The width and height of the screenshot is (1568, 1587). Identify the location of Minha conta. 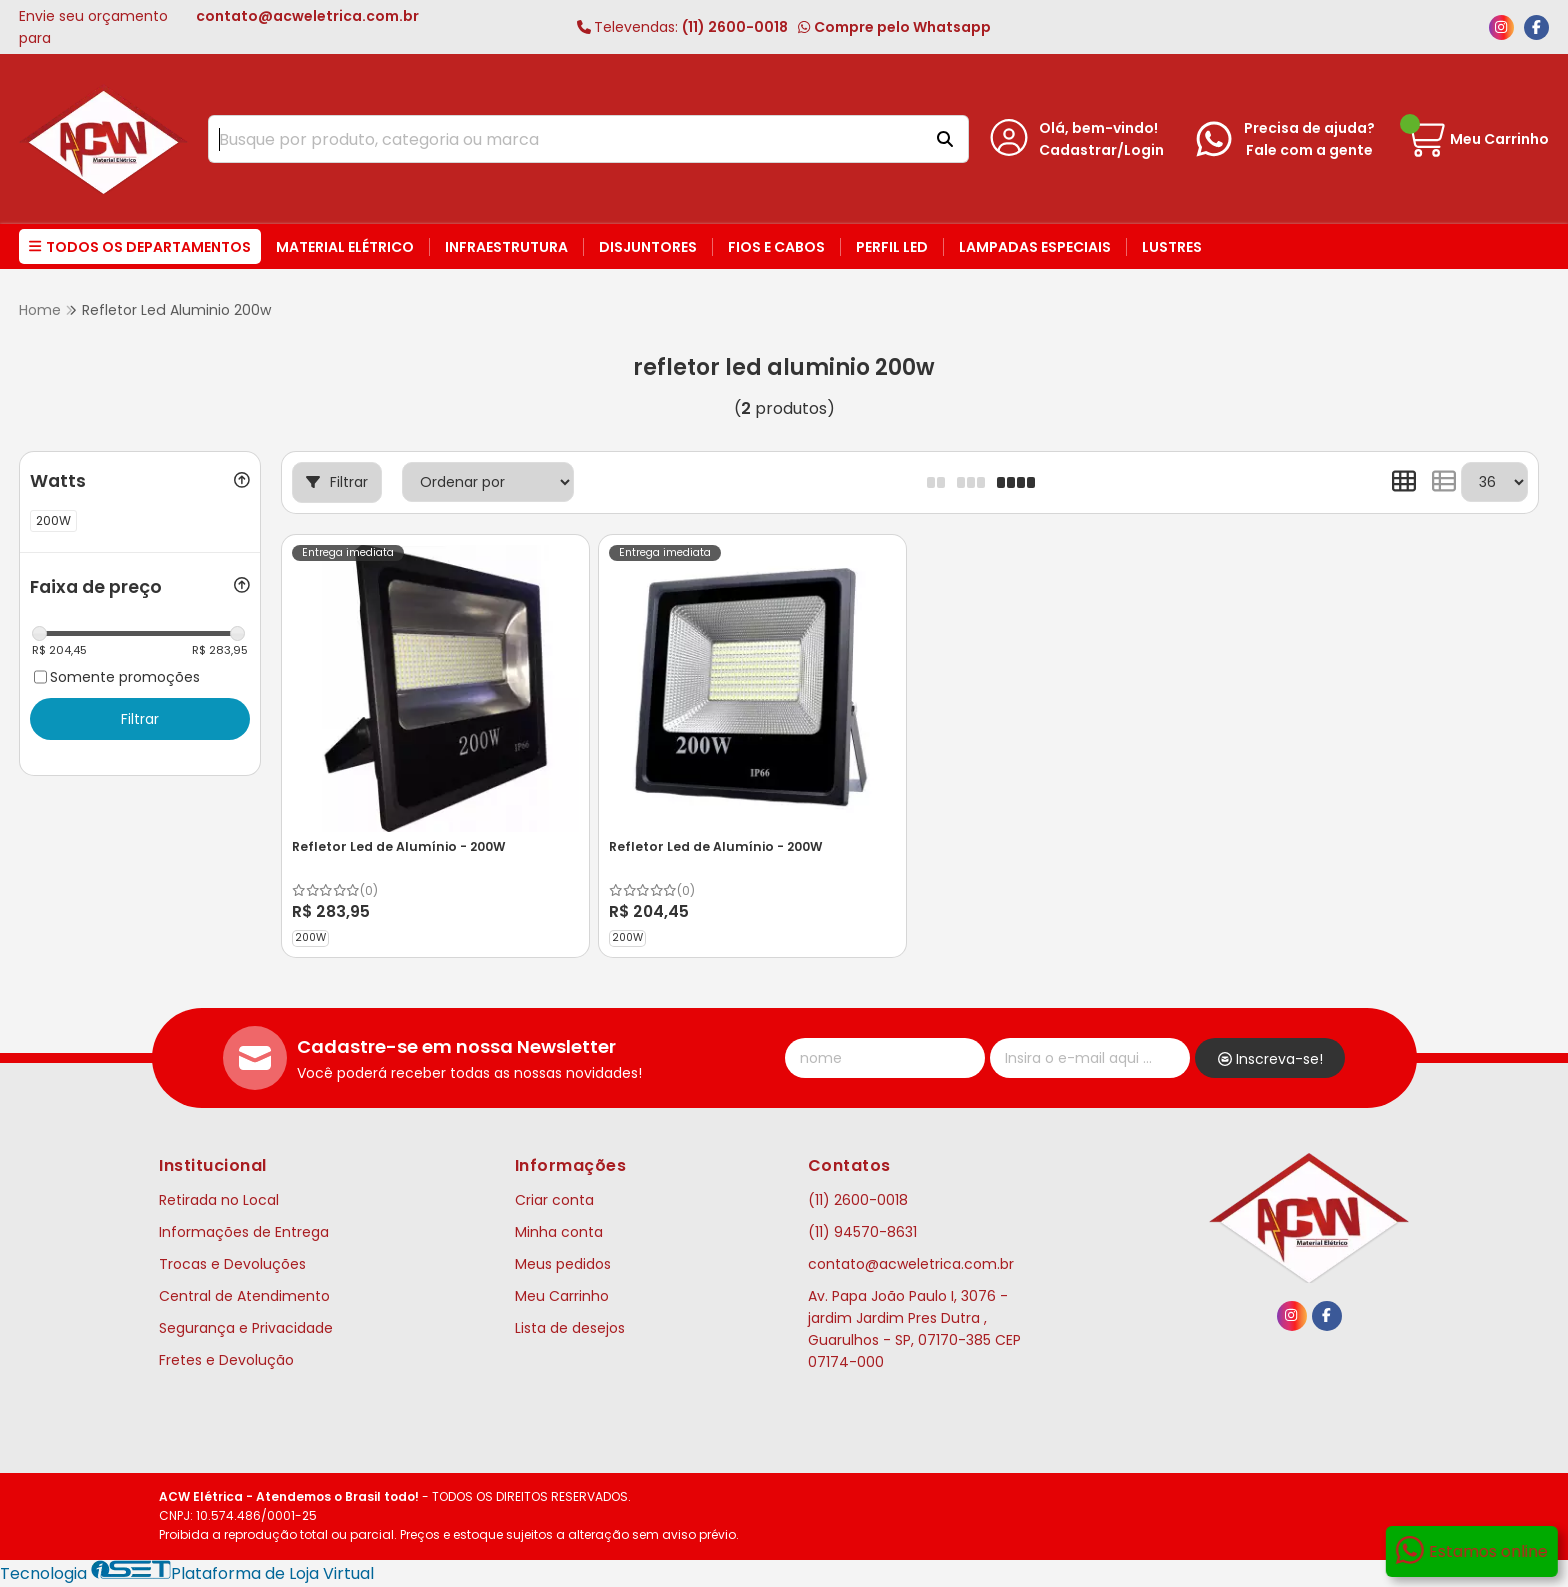
(559, 1232).